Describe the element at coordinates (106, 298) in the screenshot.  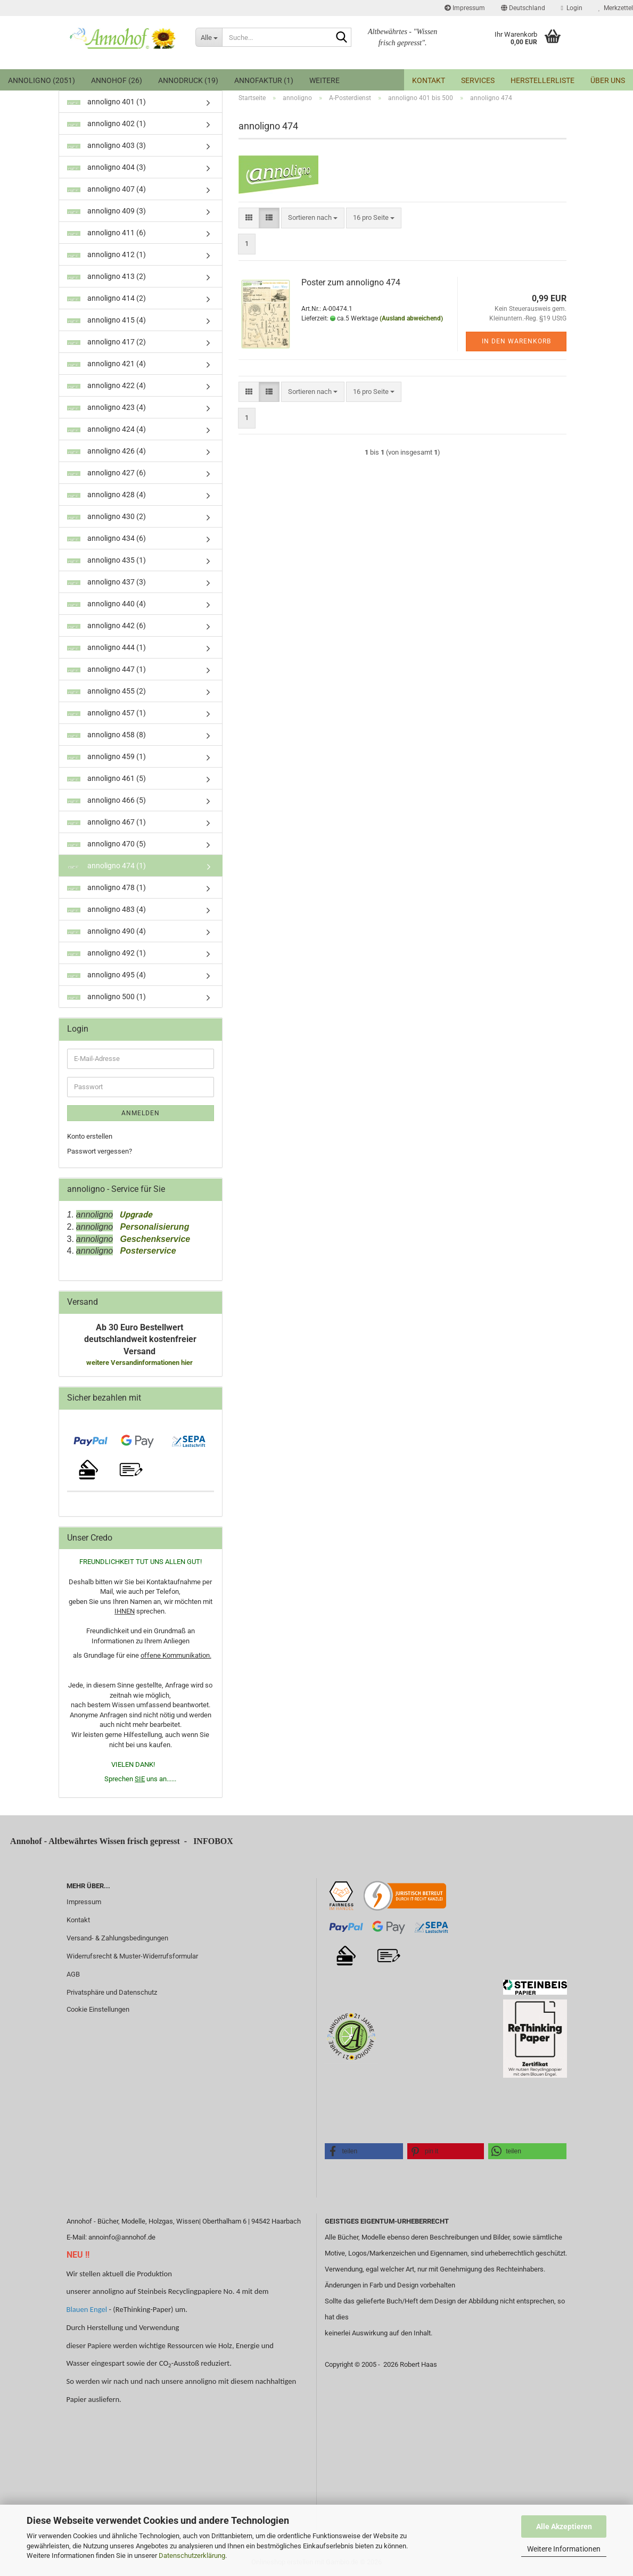
I see `annoligno 414 (2)` at that location.